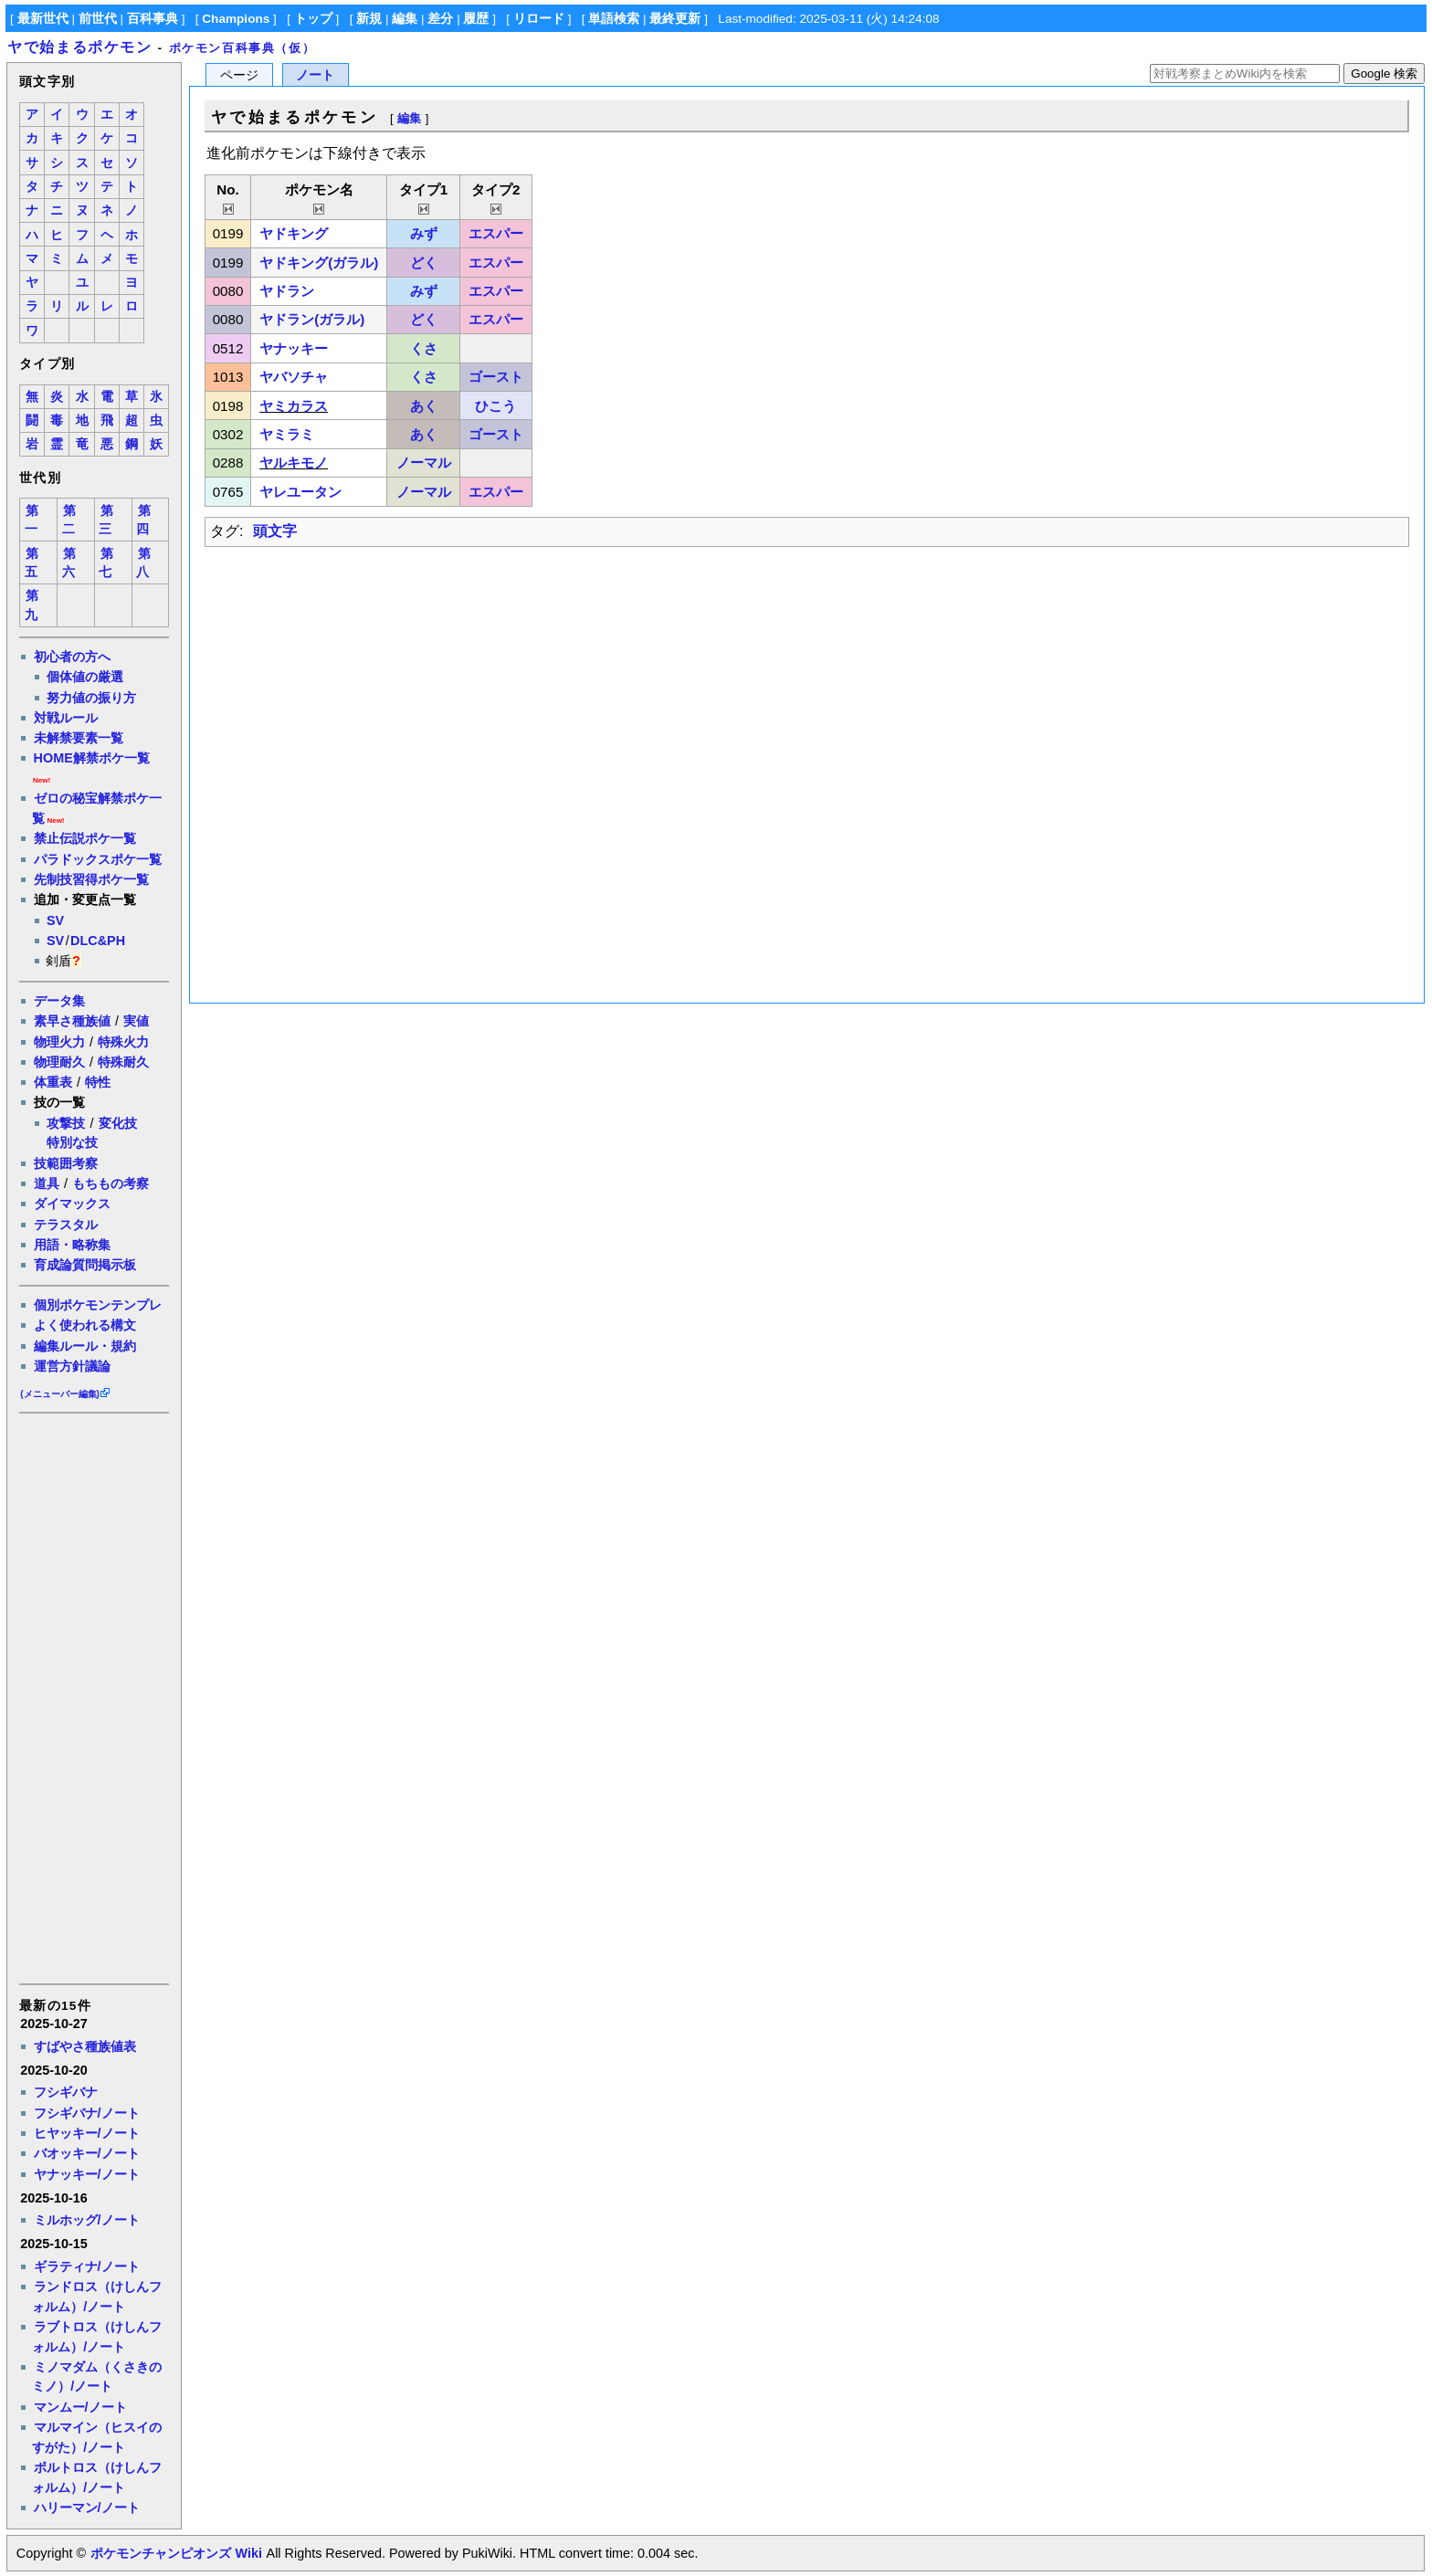 The image size is (1432, 2576). I want to click on みず, so click(423, 233).